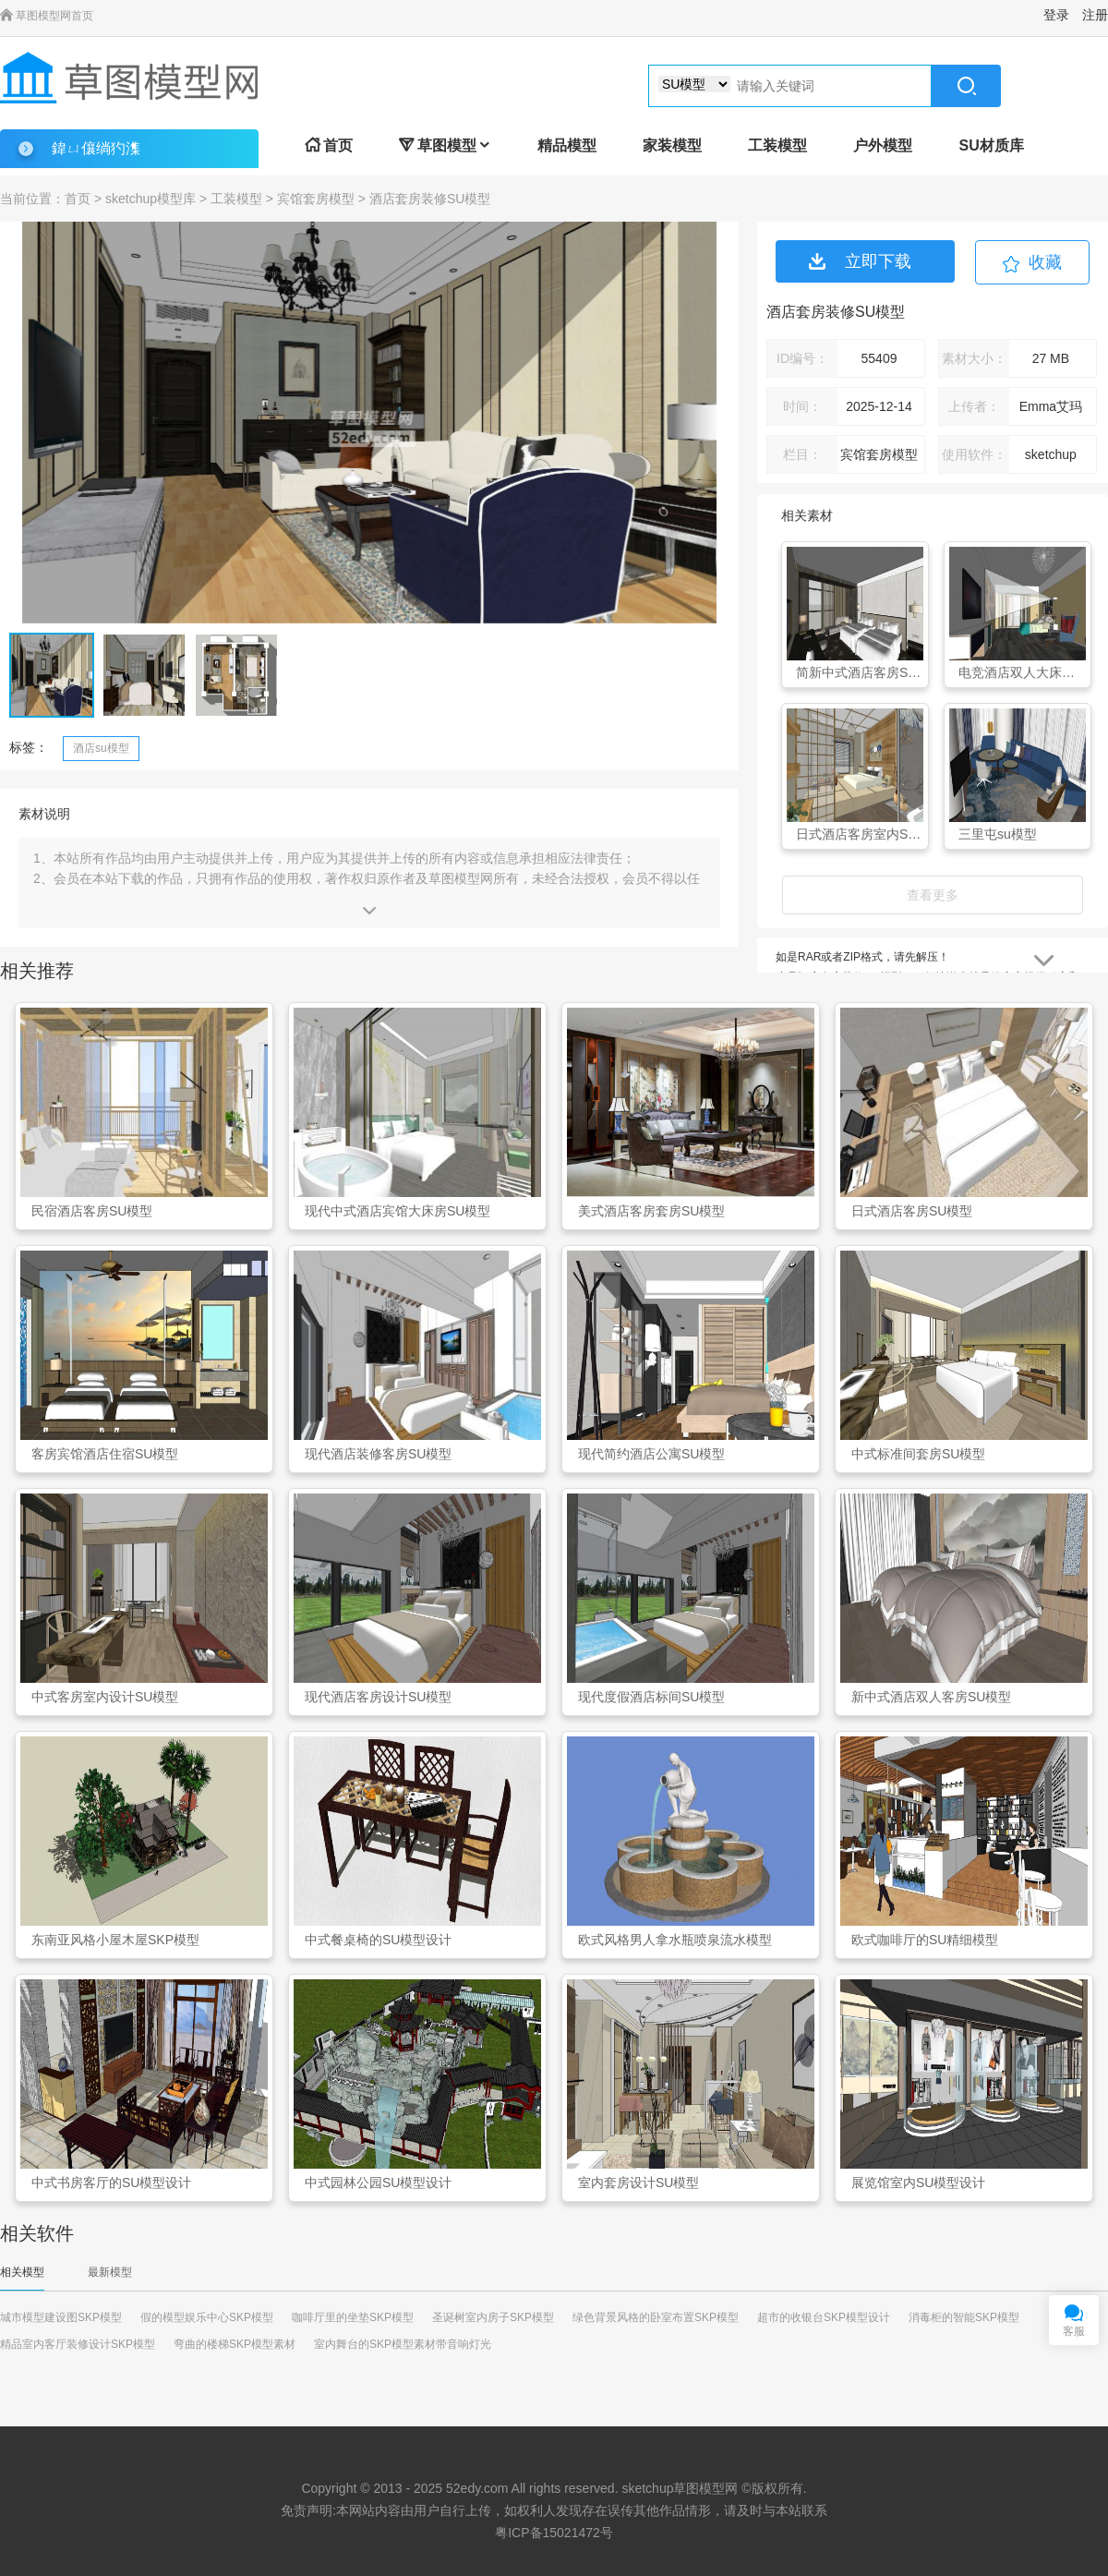  Describe the element at coordinates (206, 2317) in the screenshot. I see `假的模型娱乐中心SKP模型` at that location.